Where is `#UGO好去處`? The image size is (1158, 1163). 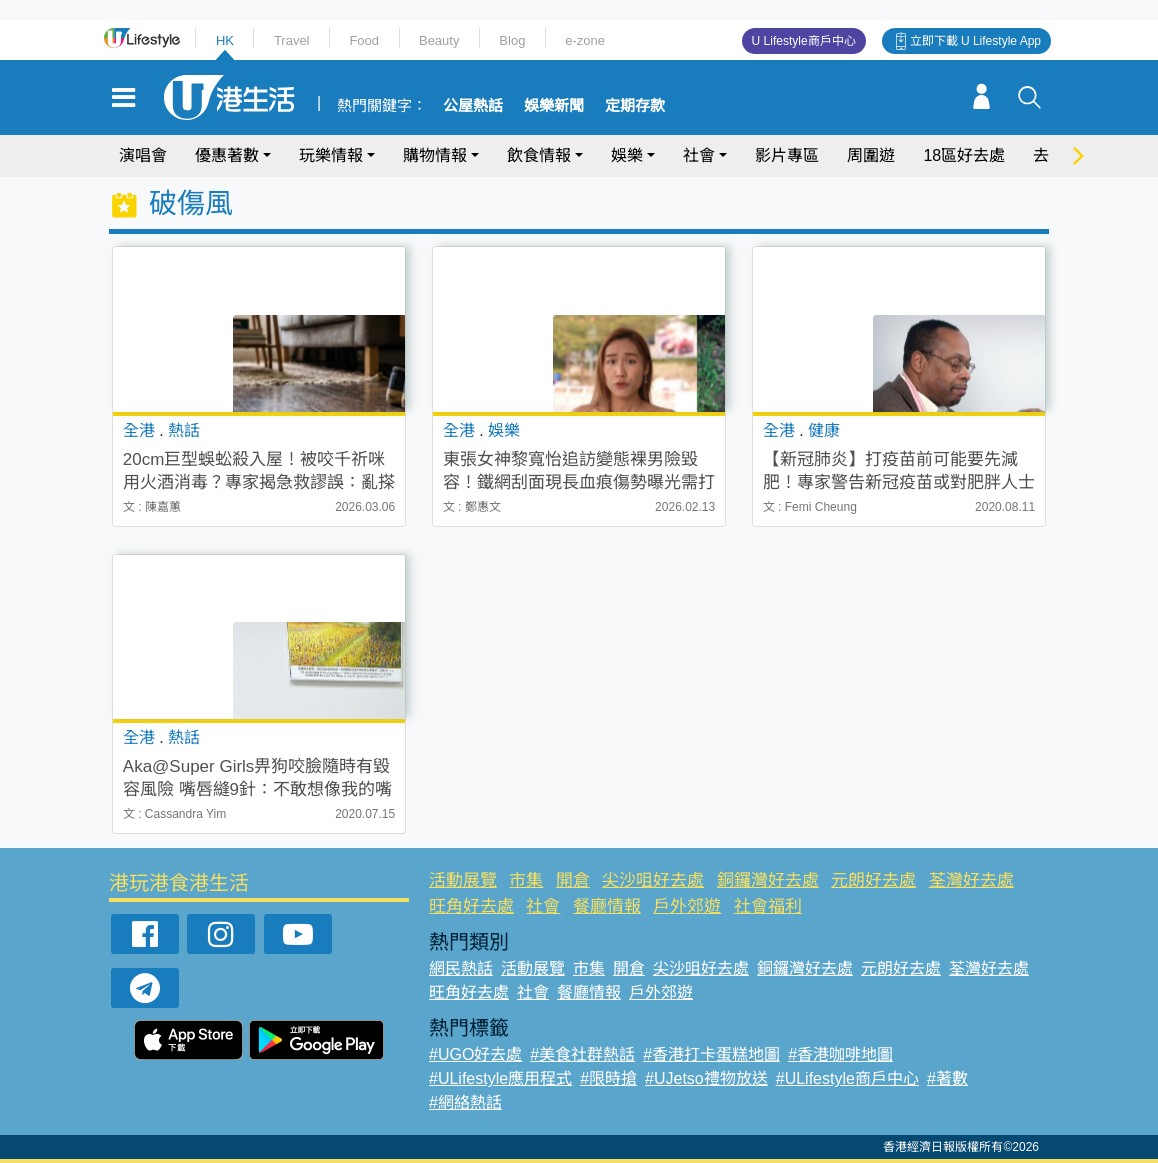
#UGO好去處 is located at coordinates (475, 1054).